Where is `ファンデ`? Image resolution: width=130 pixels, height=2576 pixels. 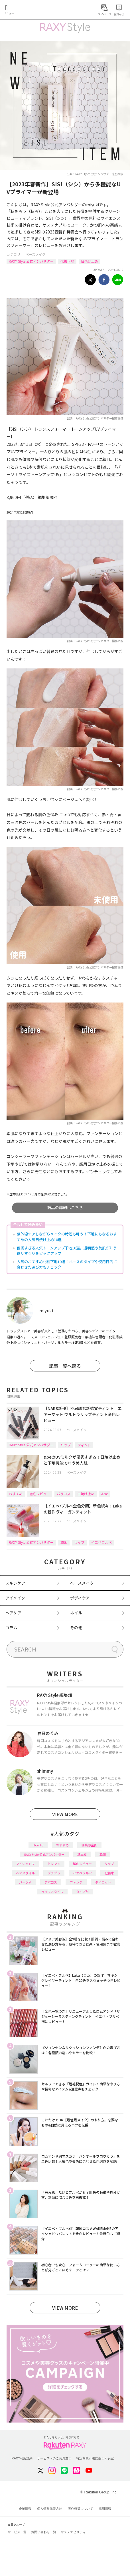 ファンデ is located at coordinates (76, 1882).